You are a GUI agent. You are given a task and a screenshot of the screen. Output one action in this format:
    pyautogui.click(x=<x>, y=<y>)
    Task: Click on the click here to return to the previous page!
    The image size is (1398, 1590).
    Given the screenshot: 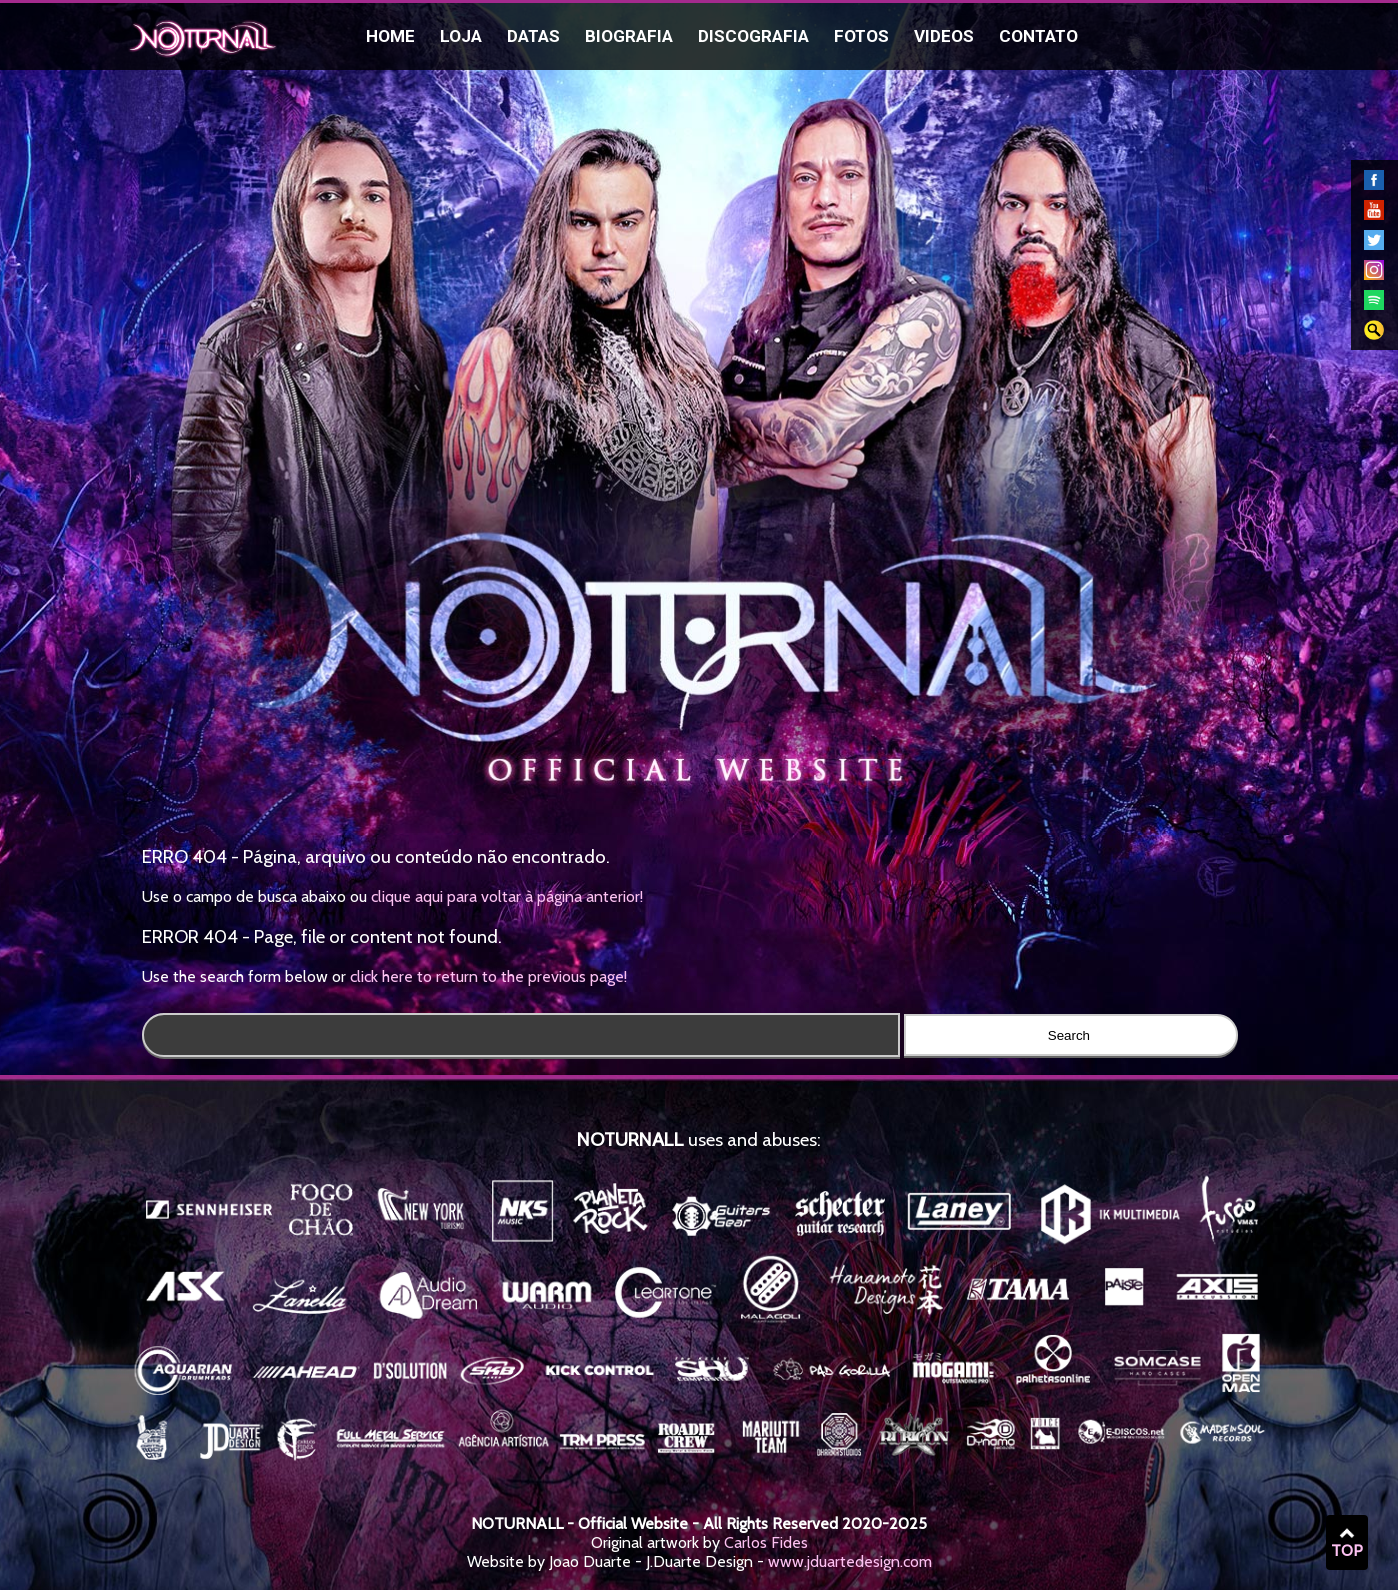 What is the action you would take?
    pyautogui.click(x=488, y=976)
    